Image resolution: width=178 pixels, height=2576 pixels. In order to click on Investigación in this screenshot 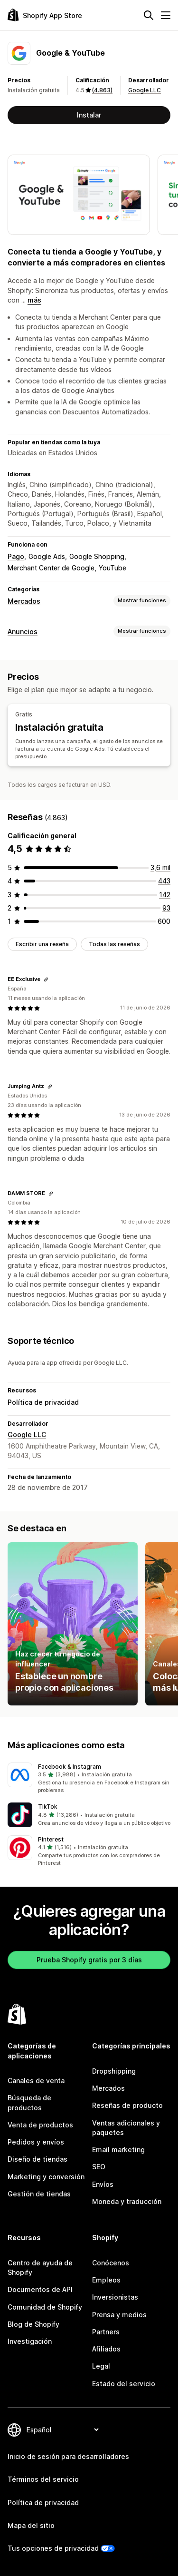, I will do `click(30, 2341)`.